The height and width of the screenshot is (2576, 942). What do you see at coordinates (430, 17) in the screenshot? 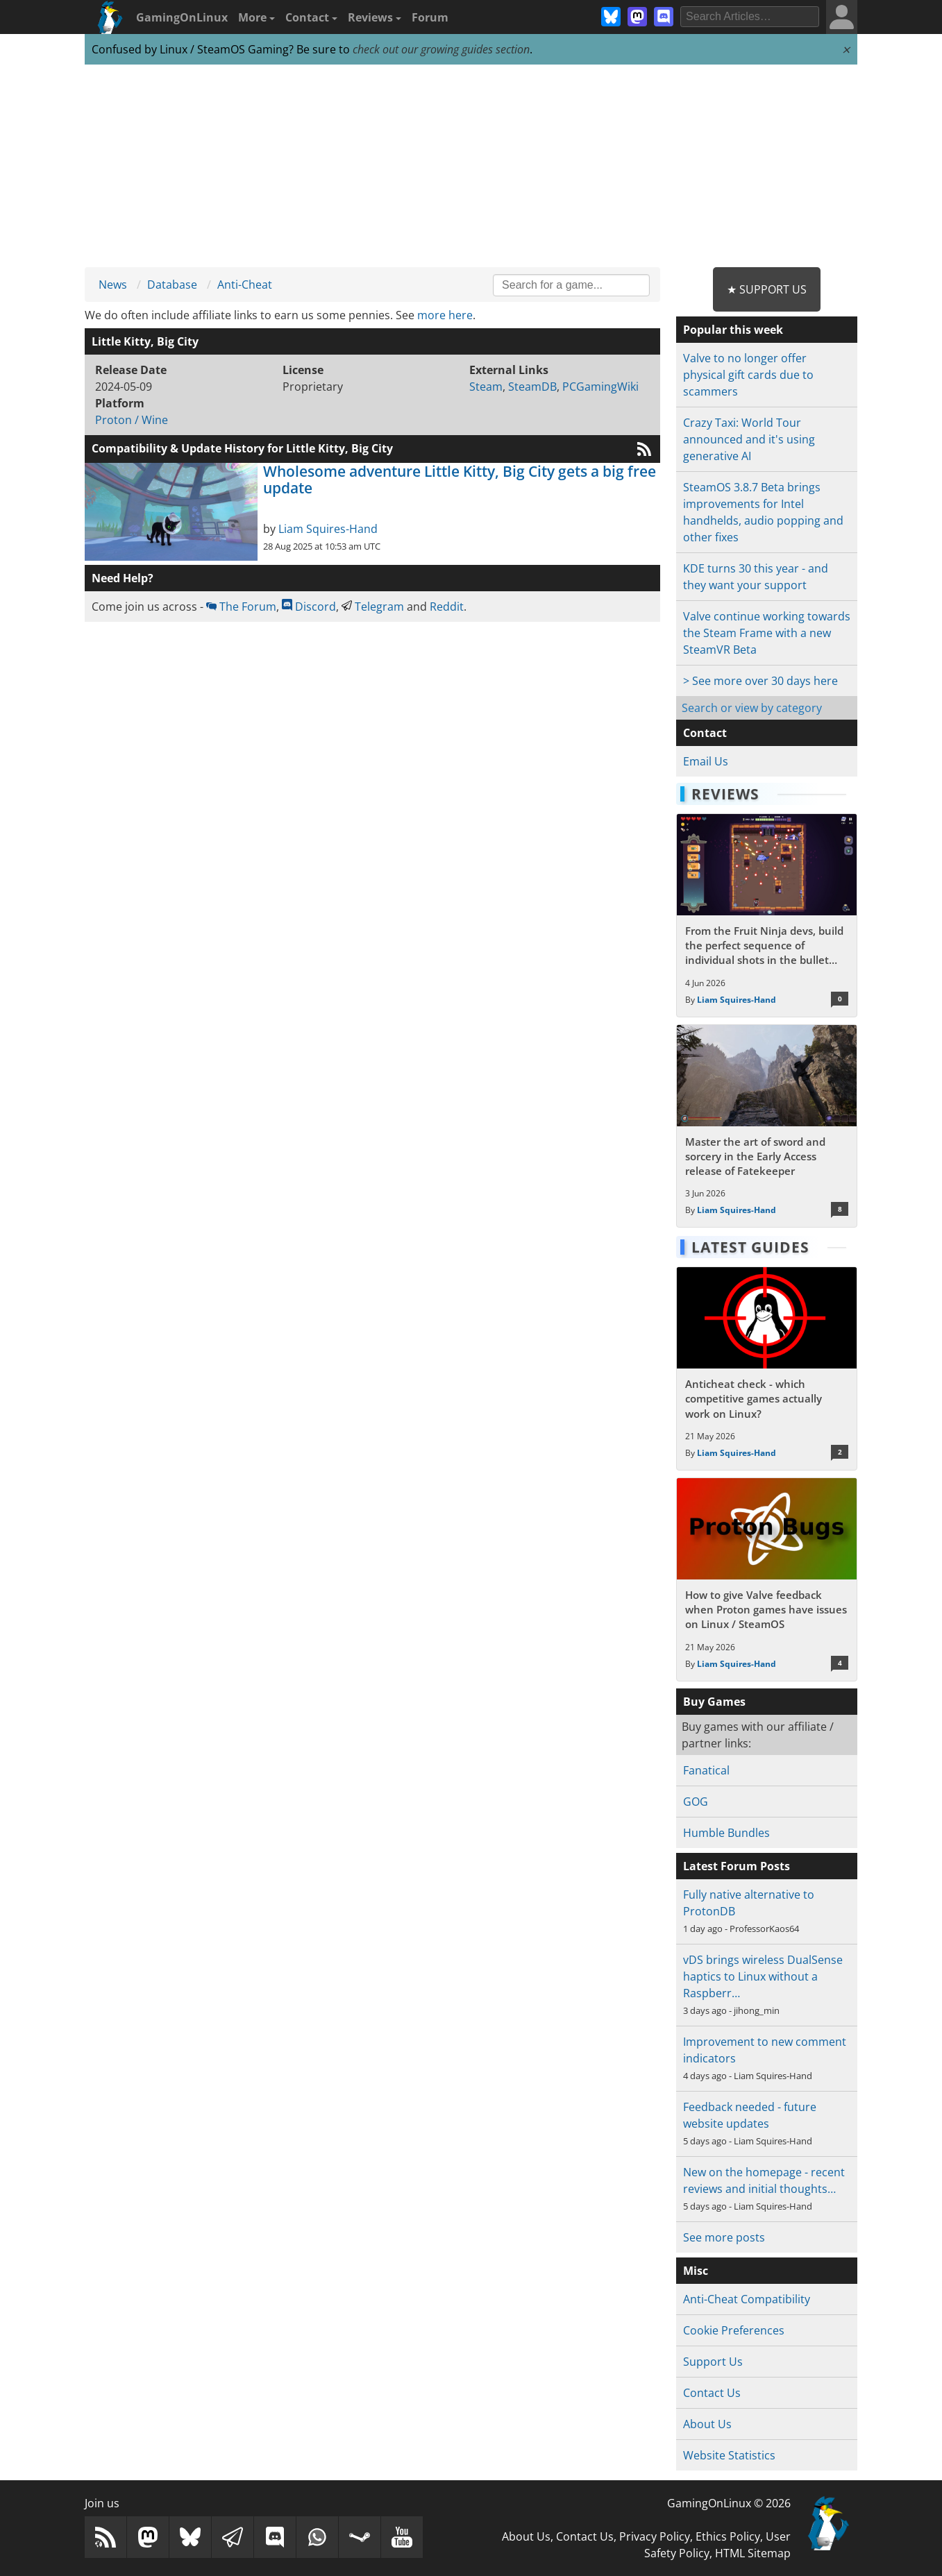
I see `Forum` at bounding box center [430, 17].